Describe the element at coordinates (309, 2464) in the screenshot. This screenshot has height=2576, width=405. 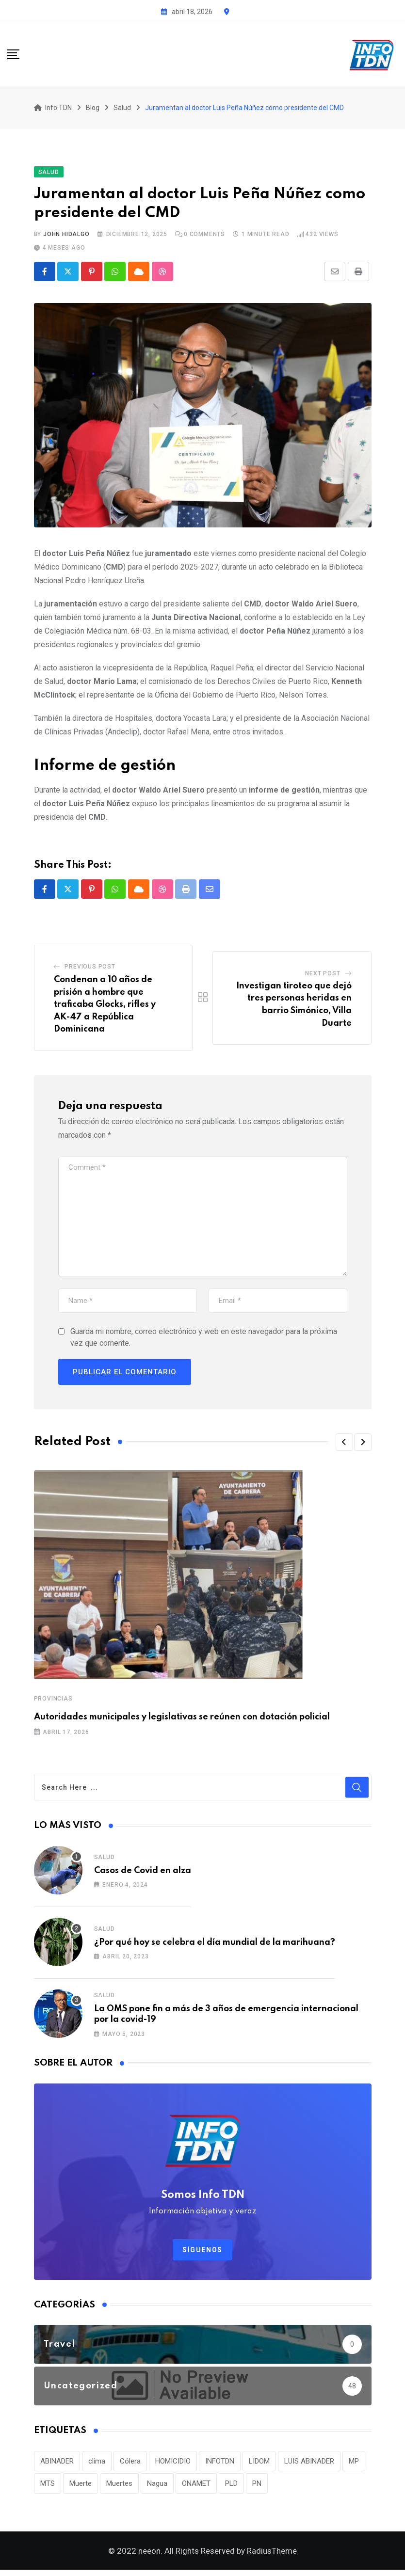
I see `LUIS ABINADER [LUIS ABINADER (38 elementos)]` at that location.